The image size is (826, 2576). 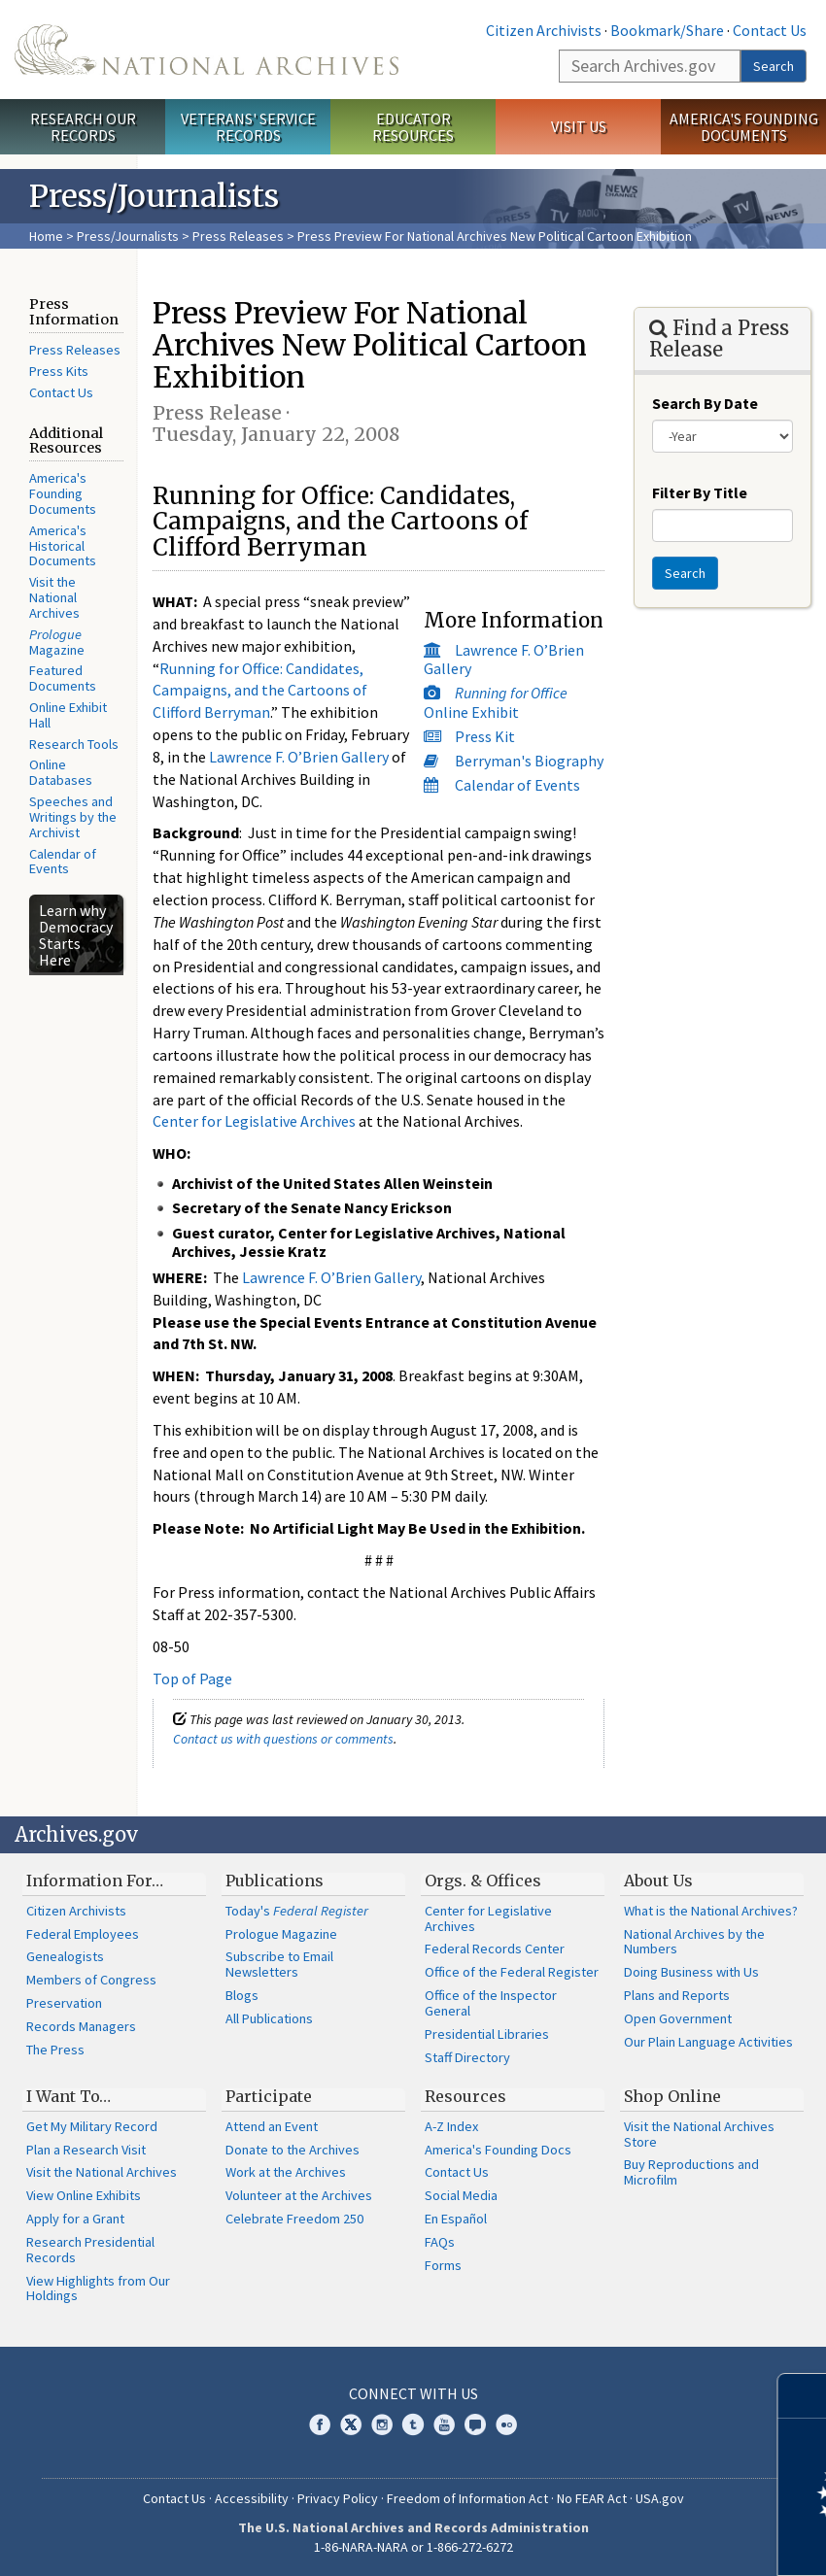 I want to click on Press Releases, so click(x=238, y=236).